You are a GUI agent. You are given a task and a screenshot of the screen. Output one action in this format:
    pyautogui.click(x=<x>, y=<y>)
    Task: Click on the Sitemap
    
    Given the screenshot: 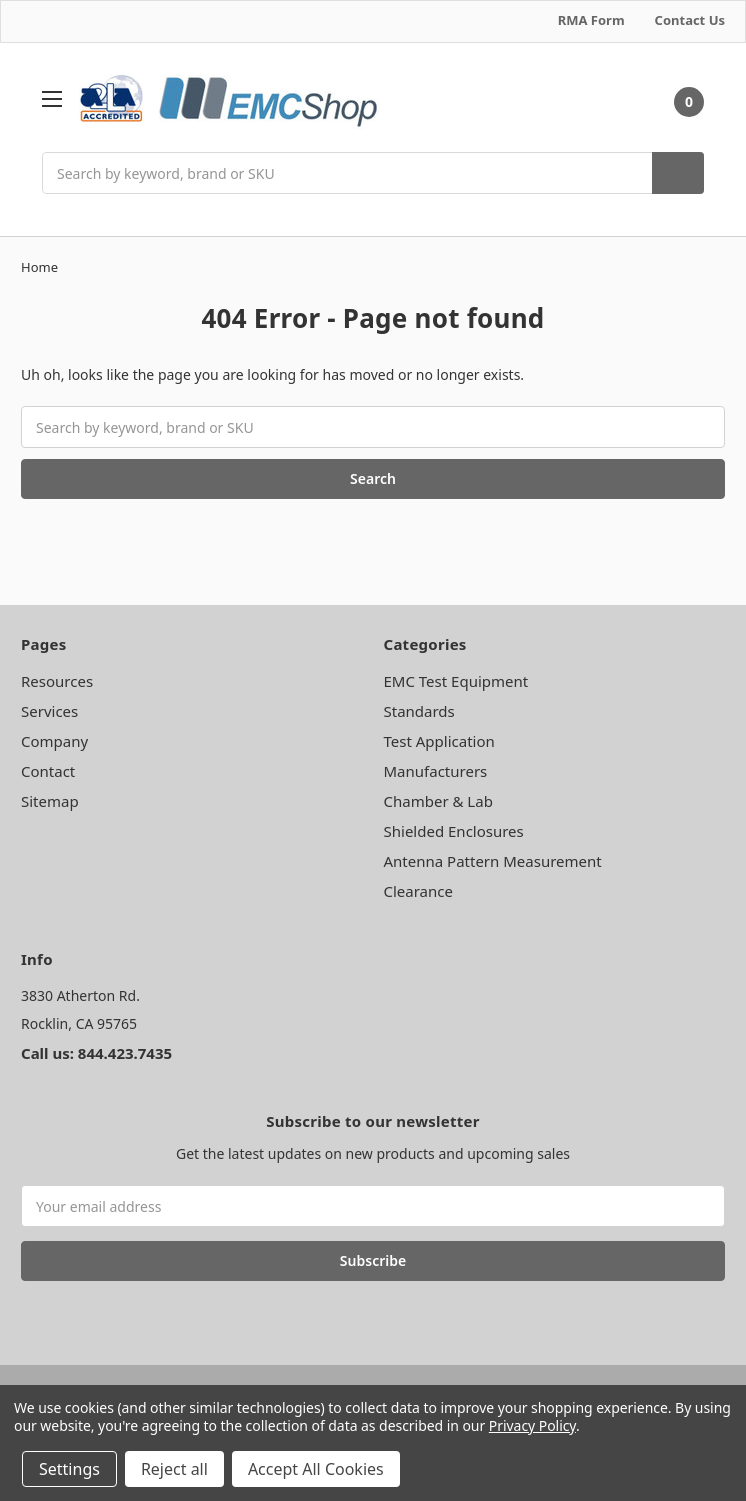 What is the action you would take?
    pyautogui.click(x=50, y=801)
    